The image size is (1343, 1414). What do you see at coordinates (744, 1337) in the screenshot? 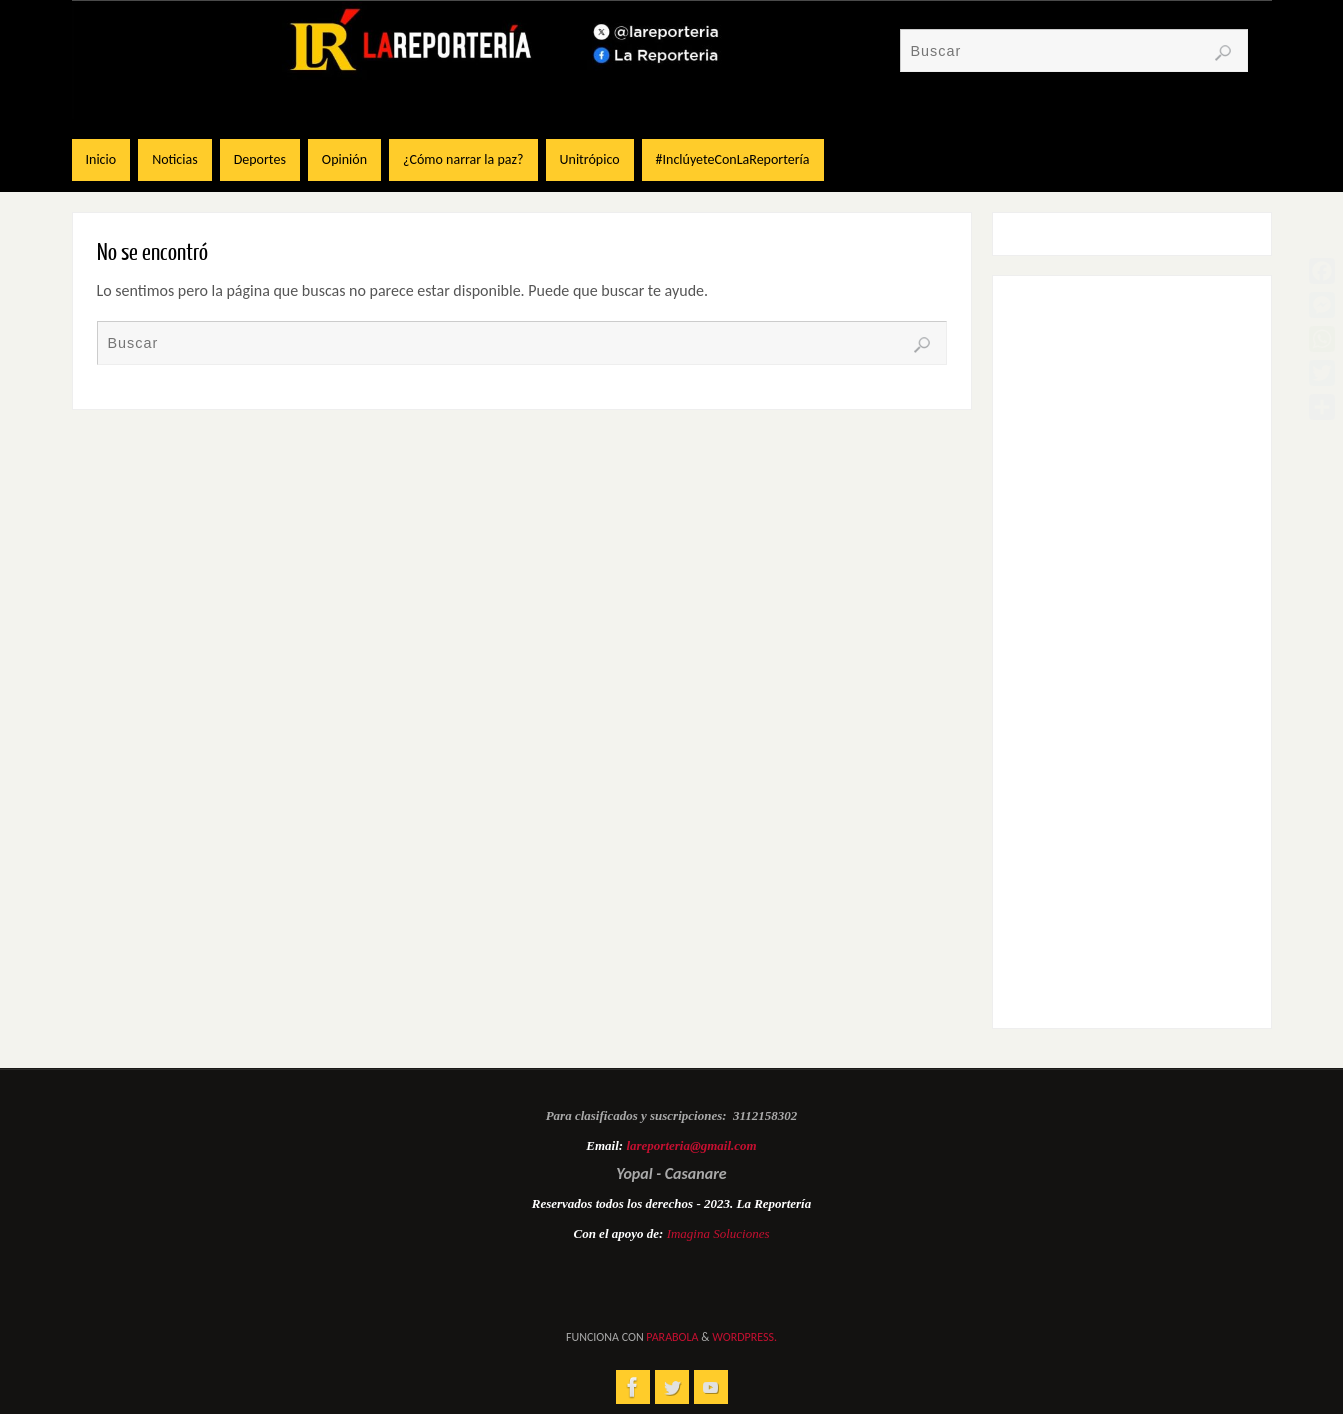
I see `WordPress.` at bounding box center [744, 1337].